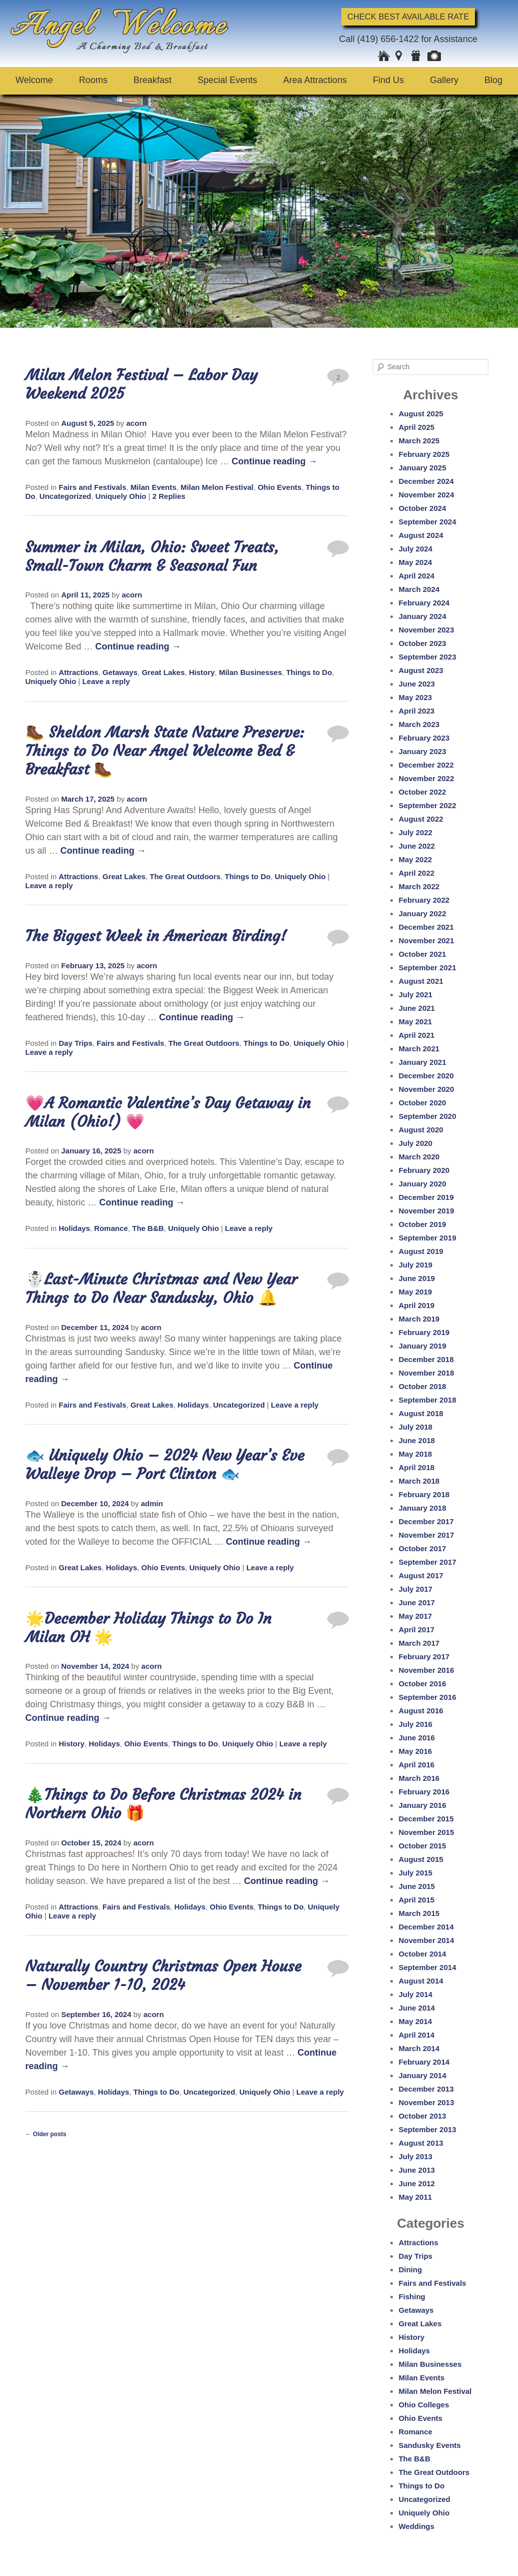 The width and height of the screenshot is (518, 2576). I want to click on Breakfast, so click(153, 80).